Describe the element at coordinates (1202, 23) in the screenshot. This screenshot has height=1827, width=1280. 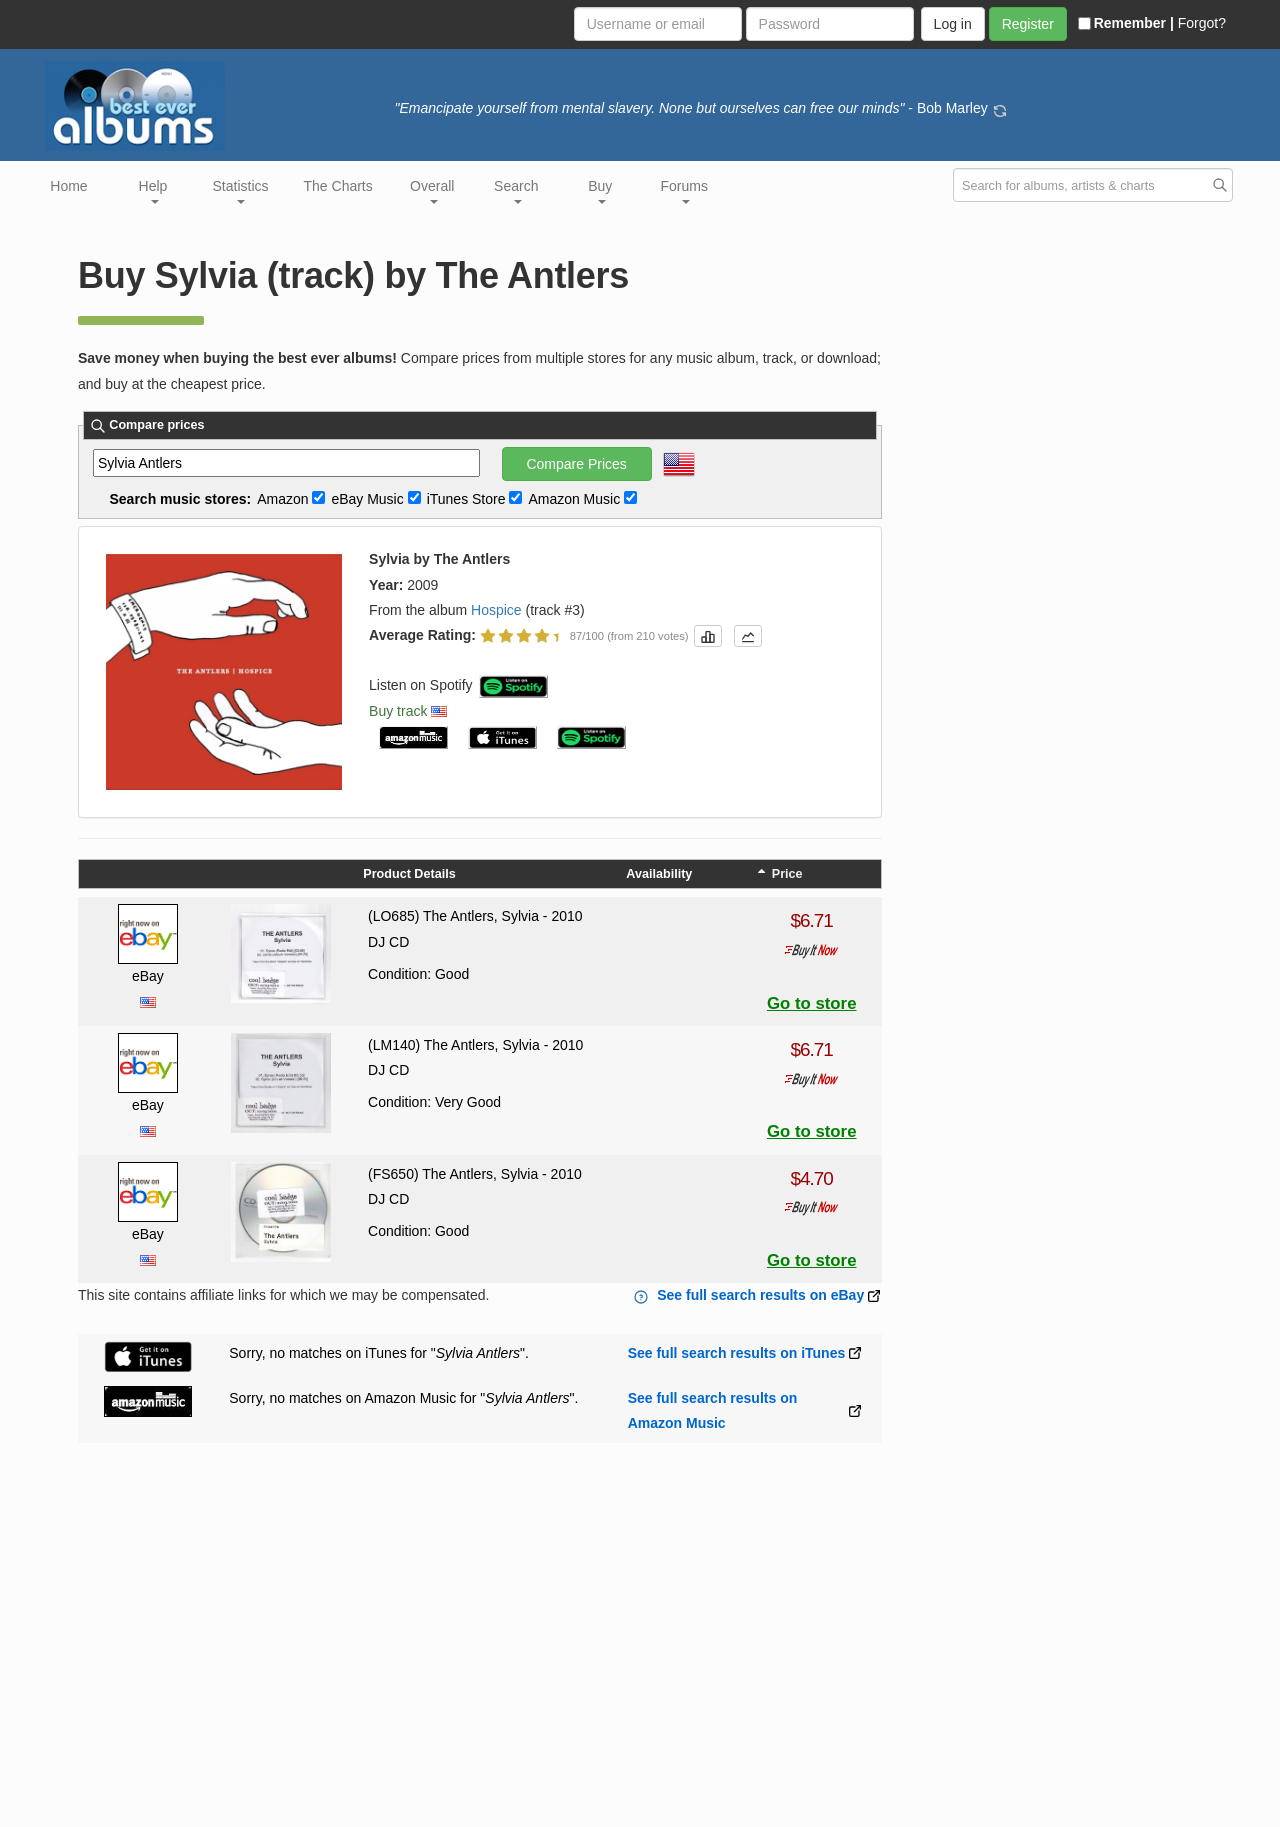
I see `Forgot?` at that location.